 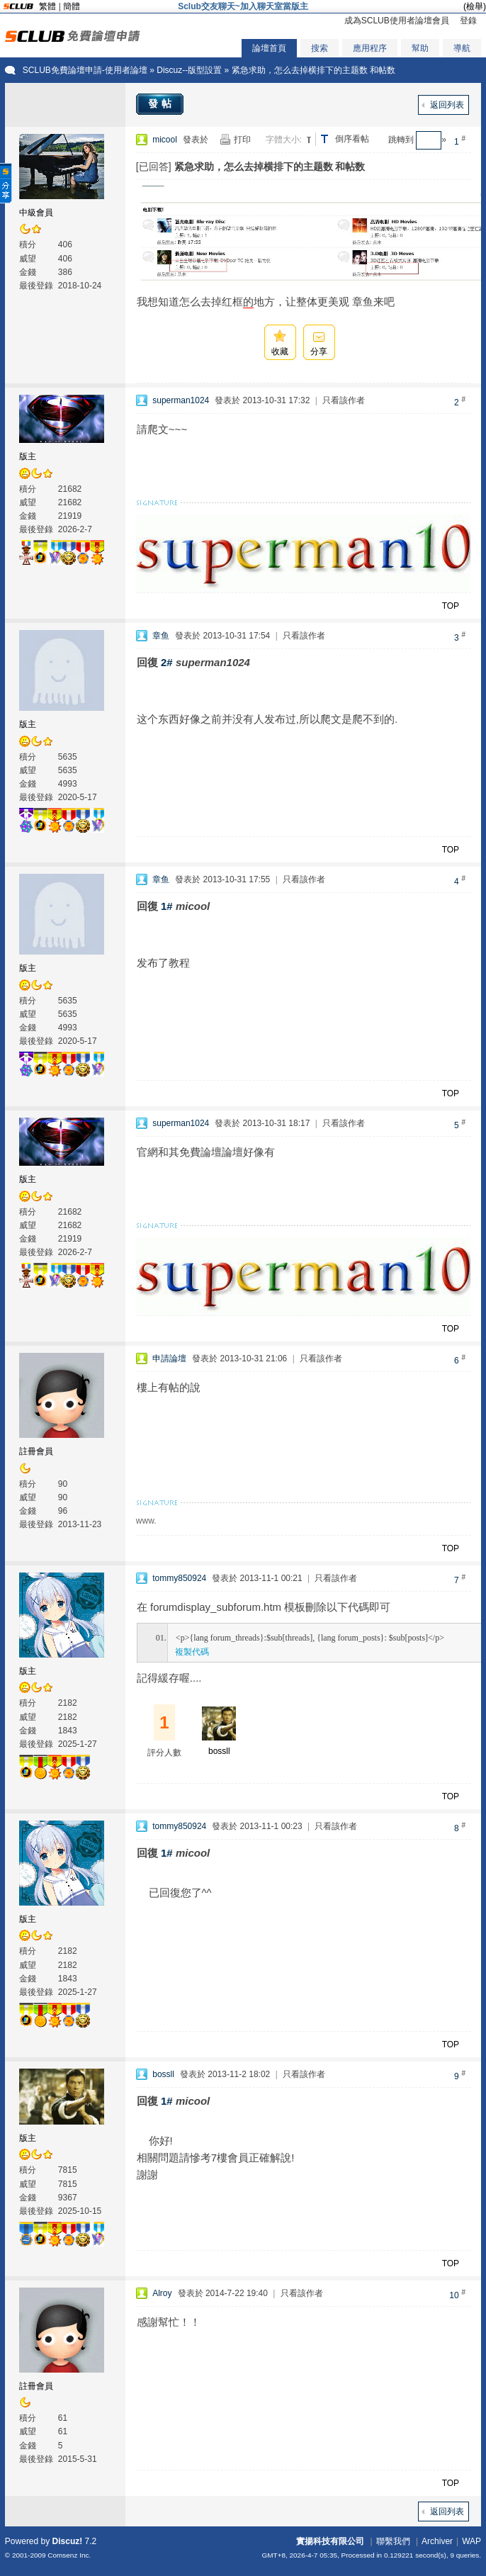 What do you see at coordinates (179, 1578) in the screenshot?
I see `tommy850924` at bounding box center [179, 1578].